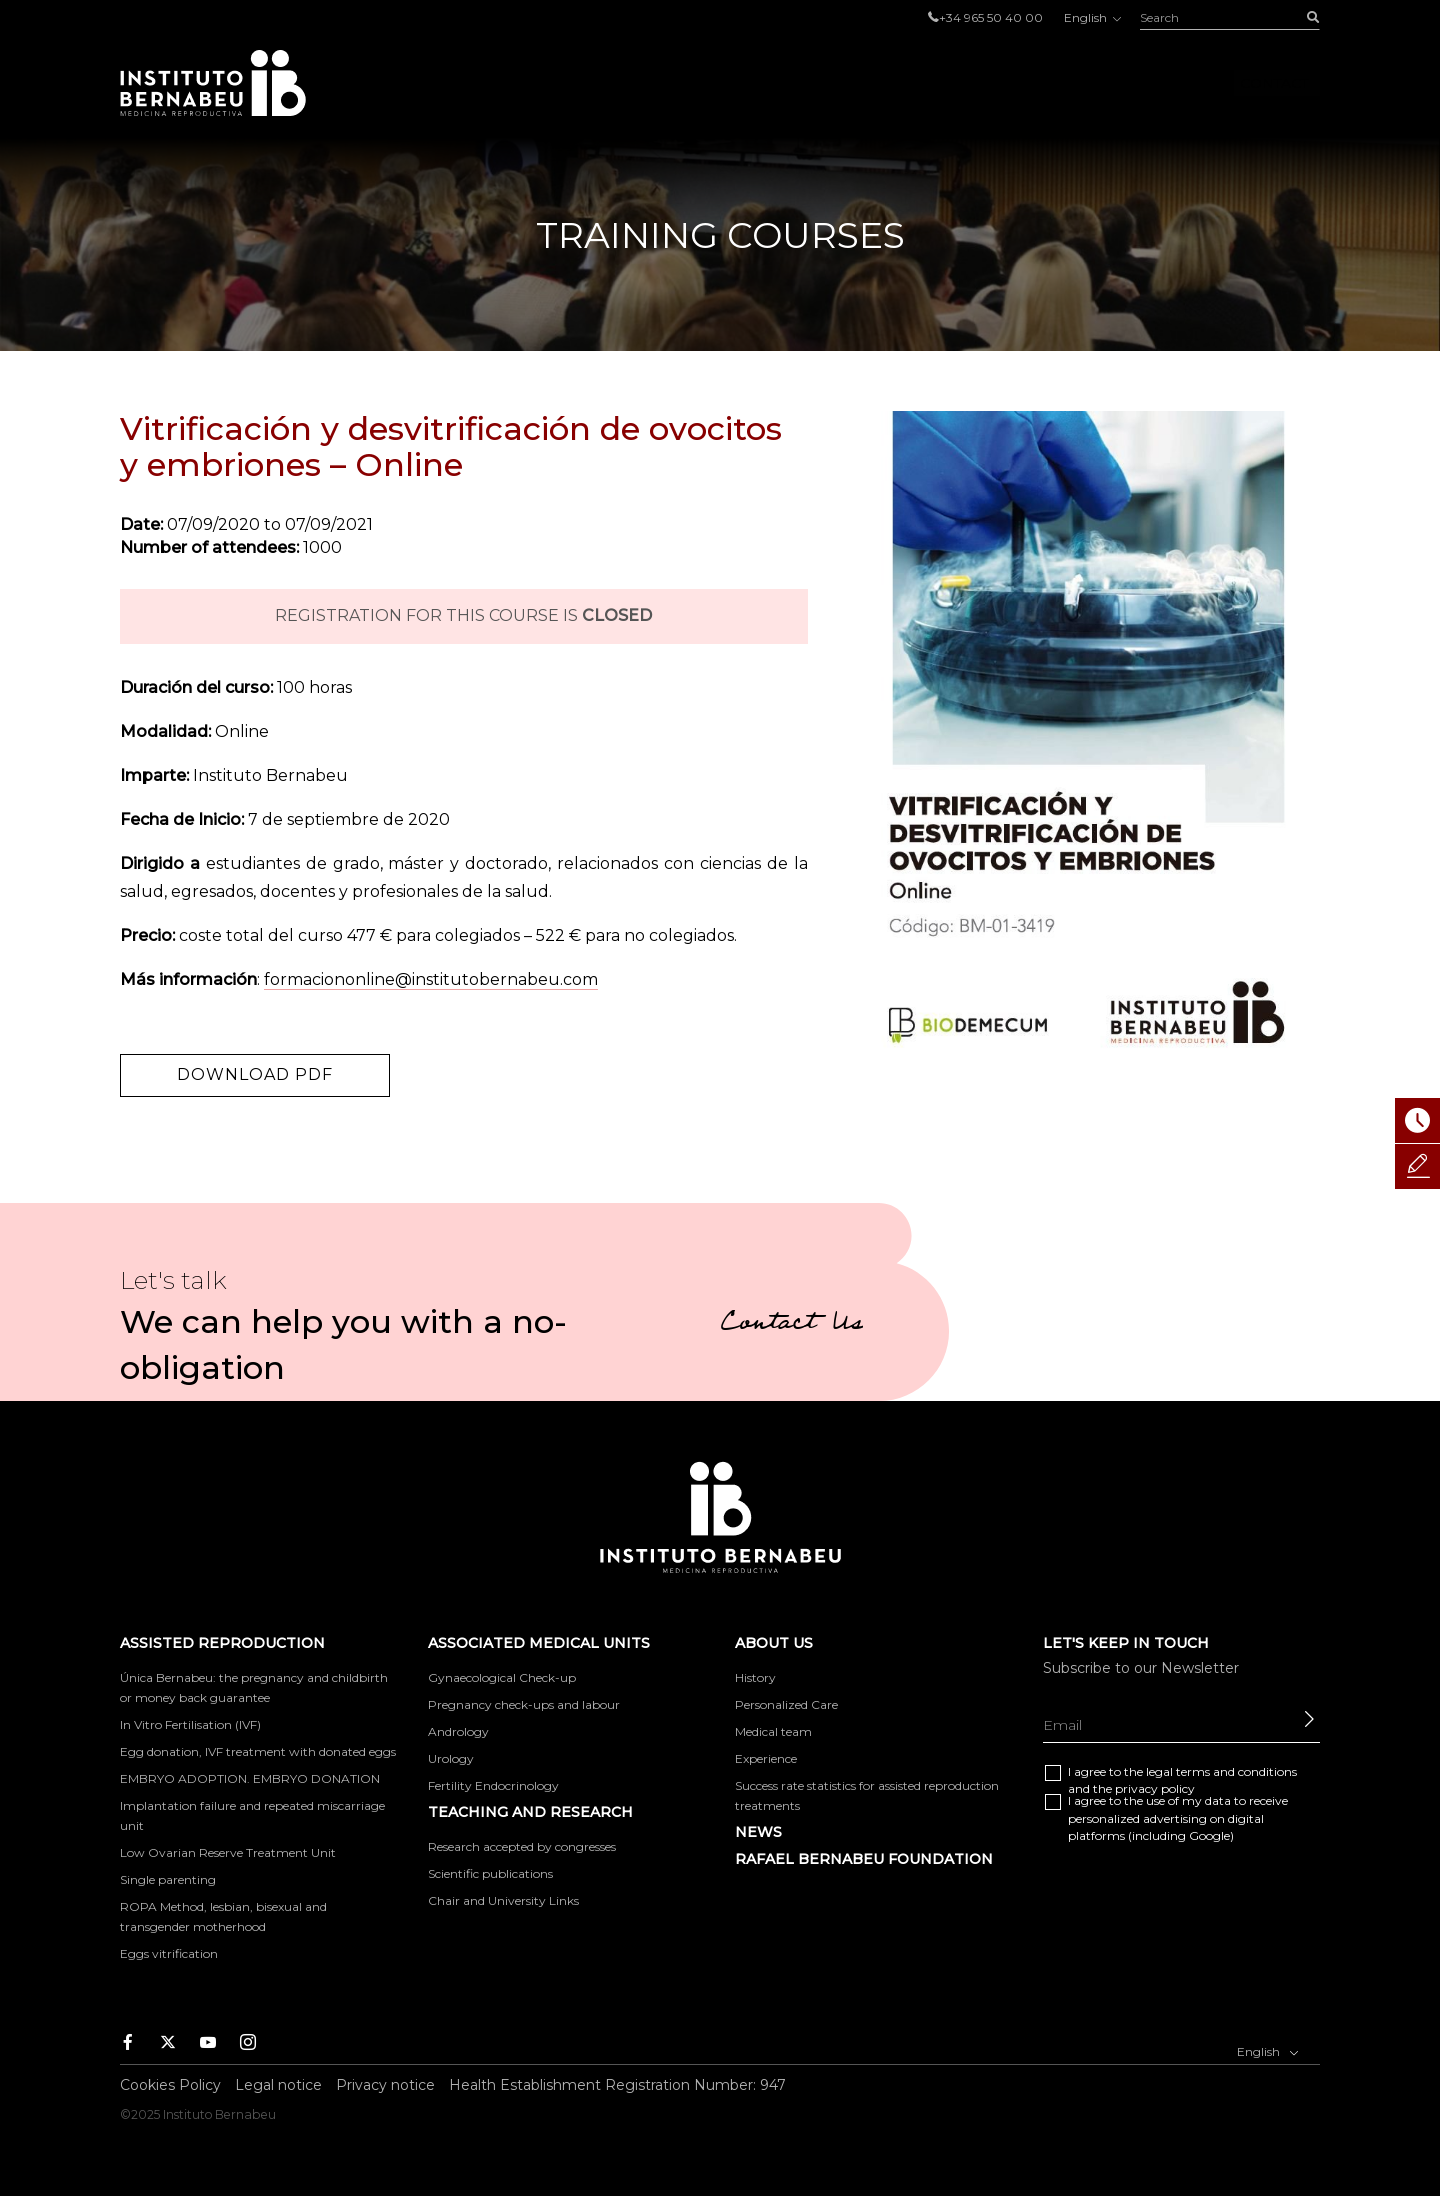  I want to click on Health Establishment Registration Number: 947, so click(617, 2085).